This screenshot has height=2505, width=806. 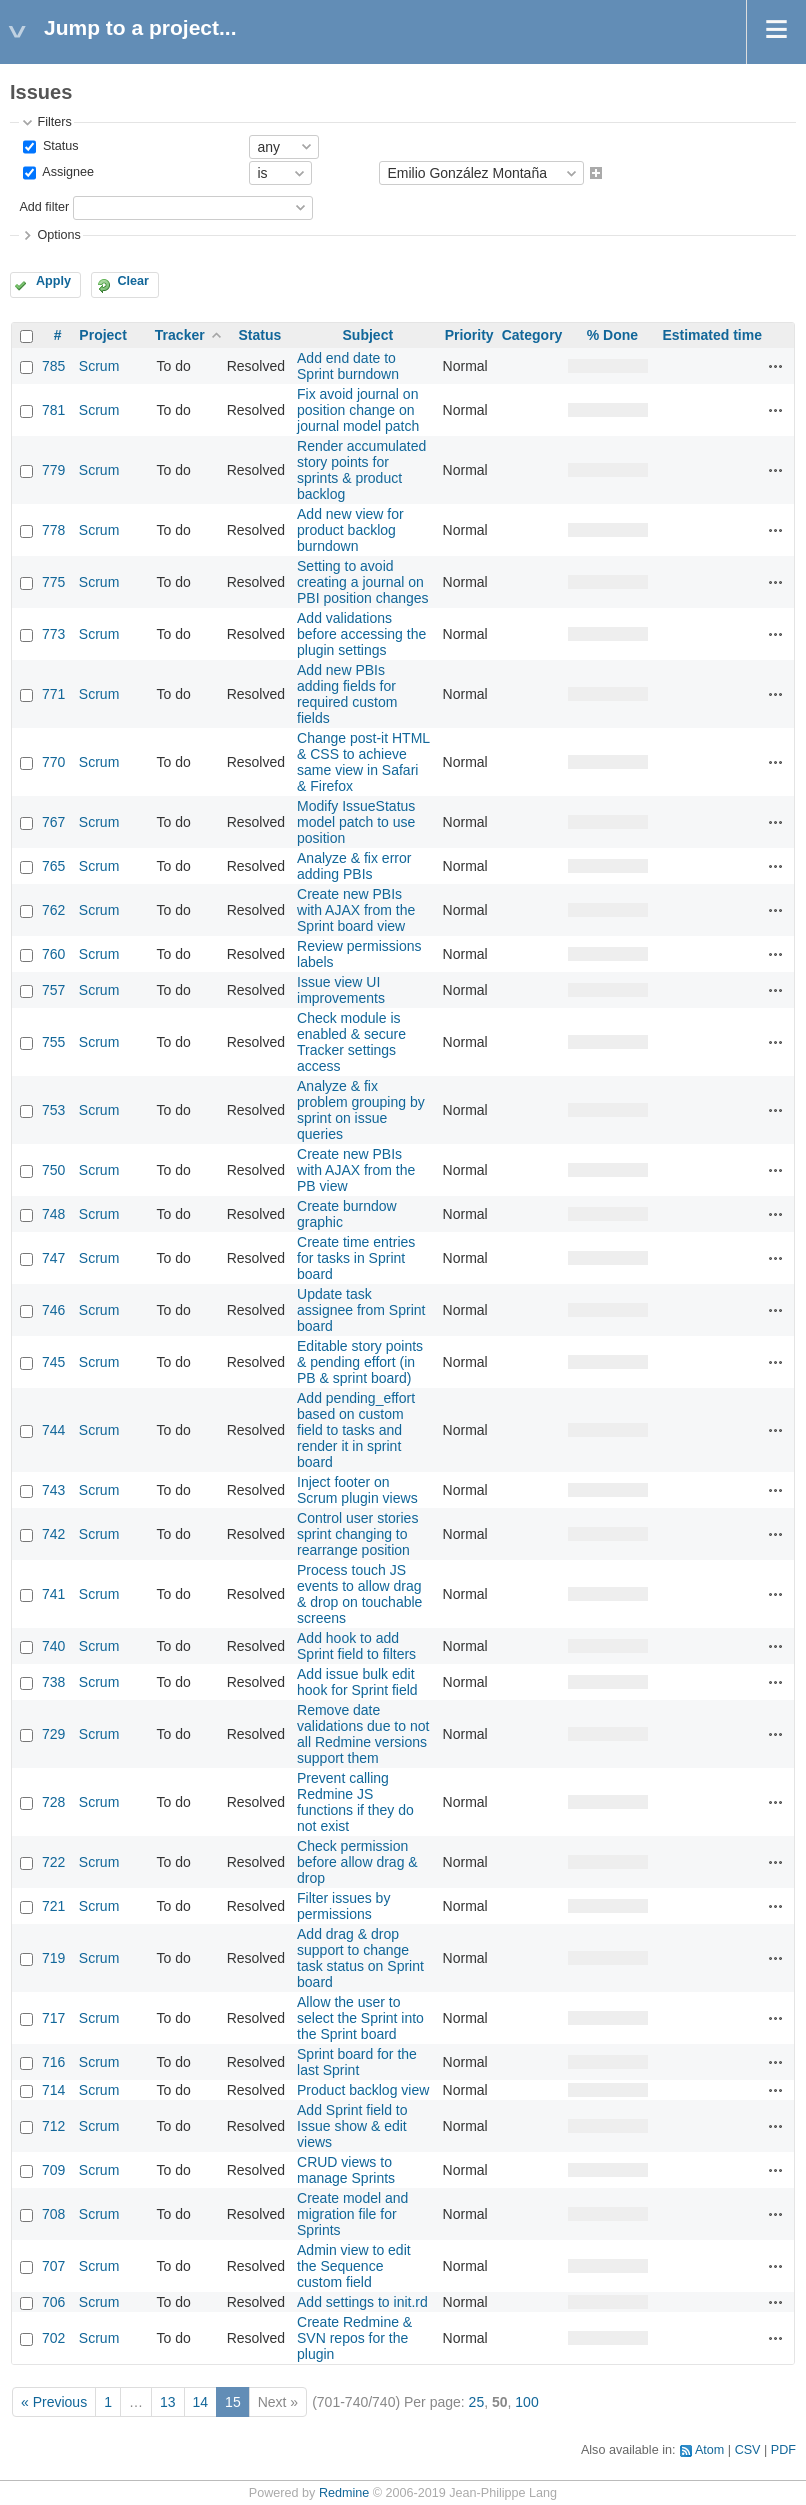 What do you see at coordinates (363, 1734) in the screenshot?
I see `Remove date validations due to not all Redmine versions support them` at bounding box center [363, 1734].